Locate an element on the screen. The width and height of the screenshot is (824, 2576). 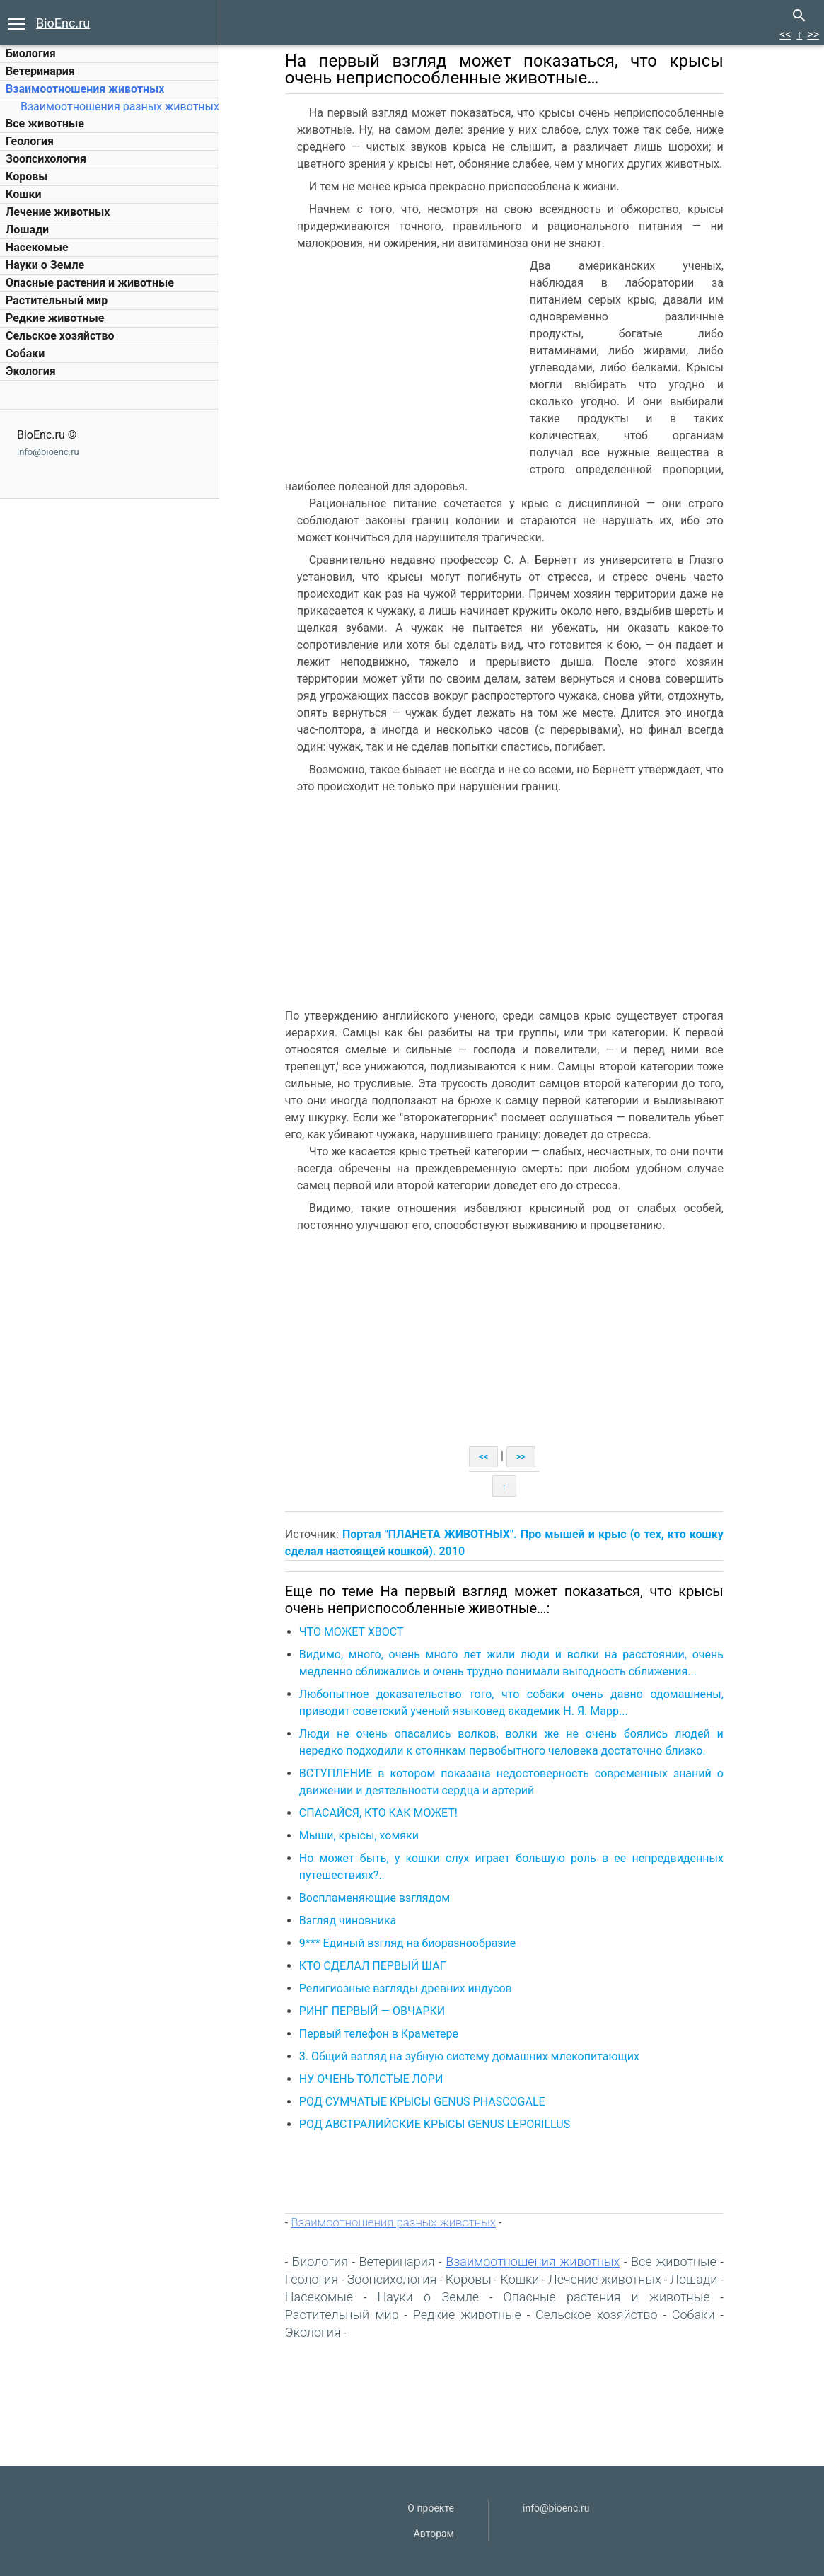
Науки о Земле is located at coordinates (45, 265).